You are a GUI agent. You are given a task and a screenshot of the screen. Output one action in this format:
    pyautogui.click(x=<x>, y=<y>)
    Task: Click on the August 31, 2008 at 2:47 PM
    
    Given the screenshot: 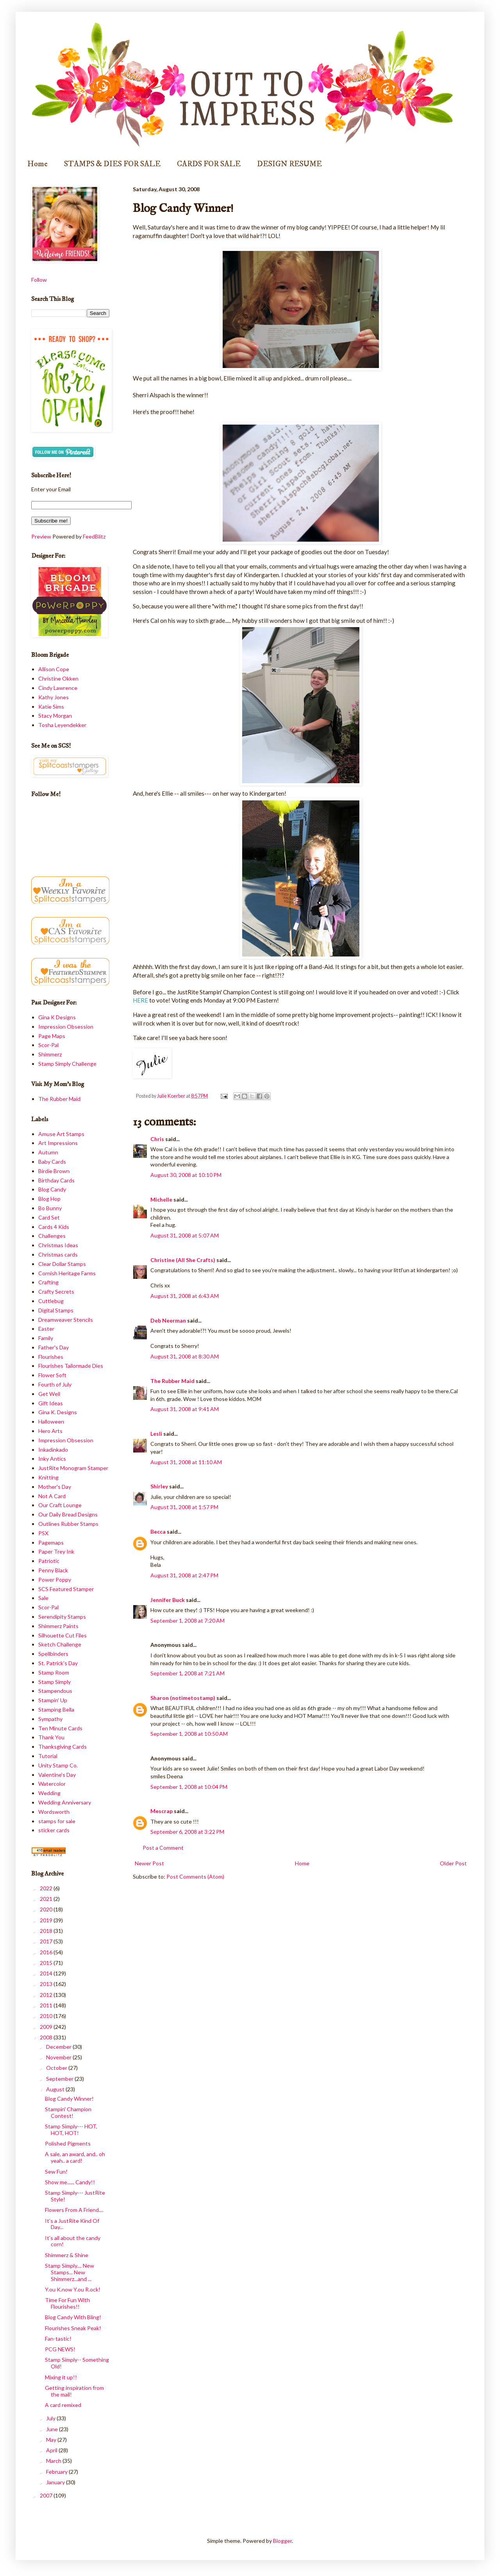 What is the action you would take?
    pyautogui.click(x=184, y=1575)
    